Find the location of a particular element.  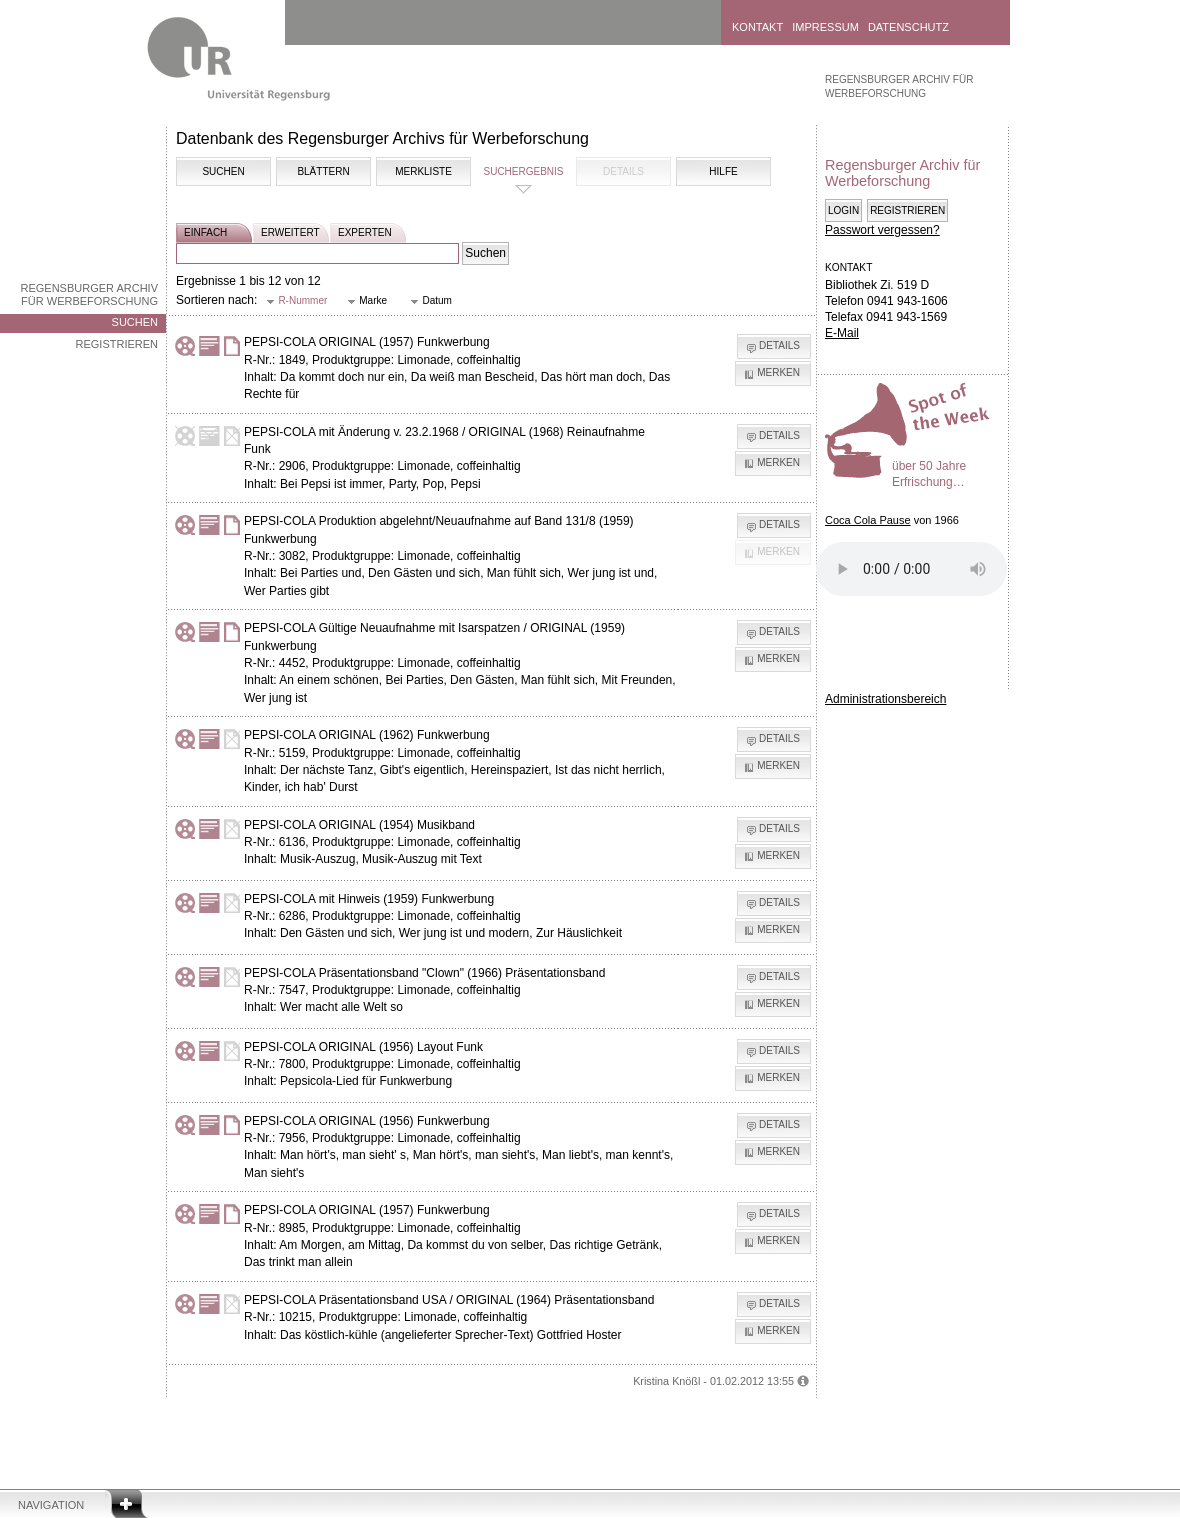

Kontakt is located at coordinates (757, 27).